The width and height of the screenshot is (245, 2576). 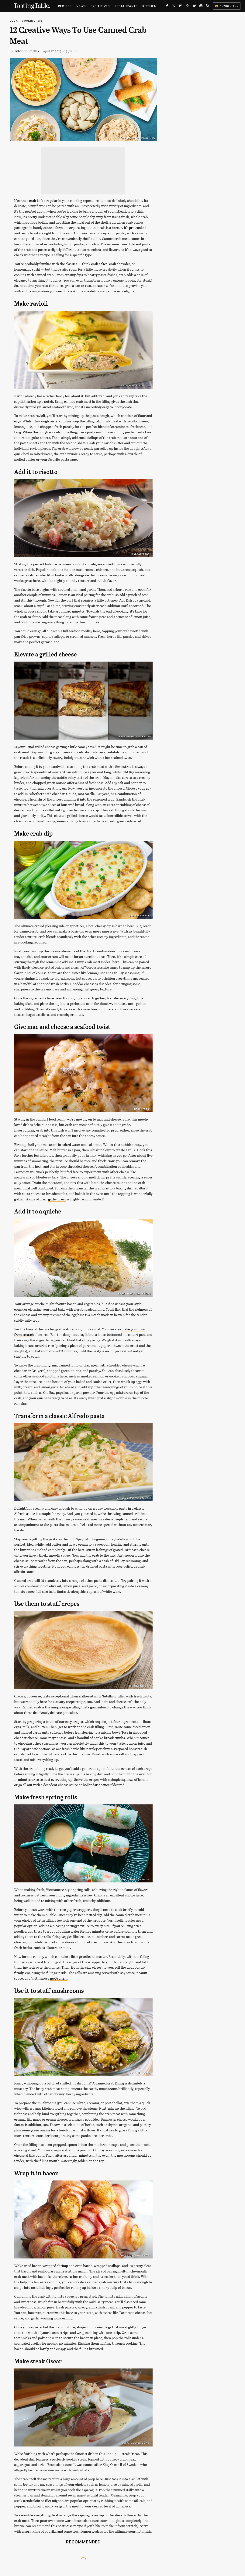 I want to click on [Bluesky], so click(x=194, y=6).